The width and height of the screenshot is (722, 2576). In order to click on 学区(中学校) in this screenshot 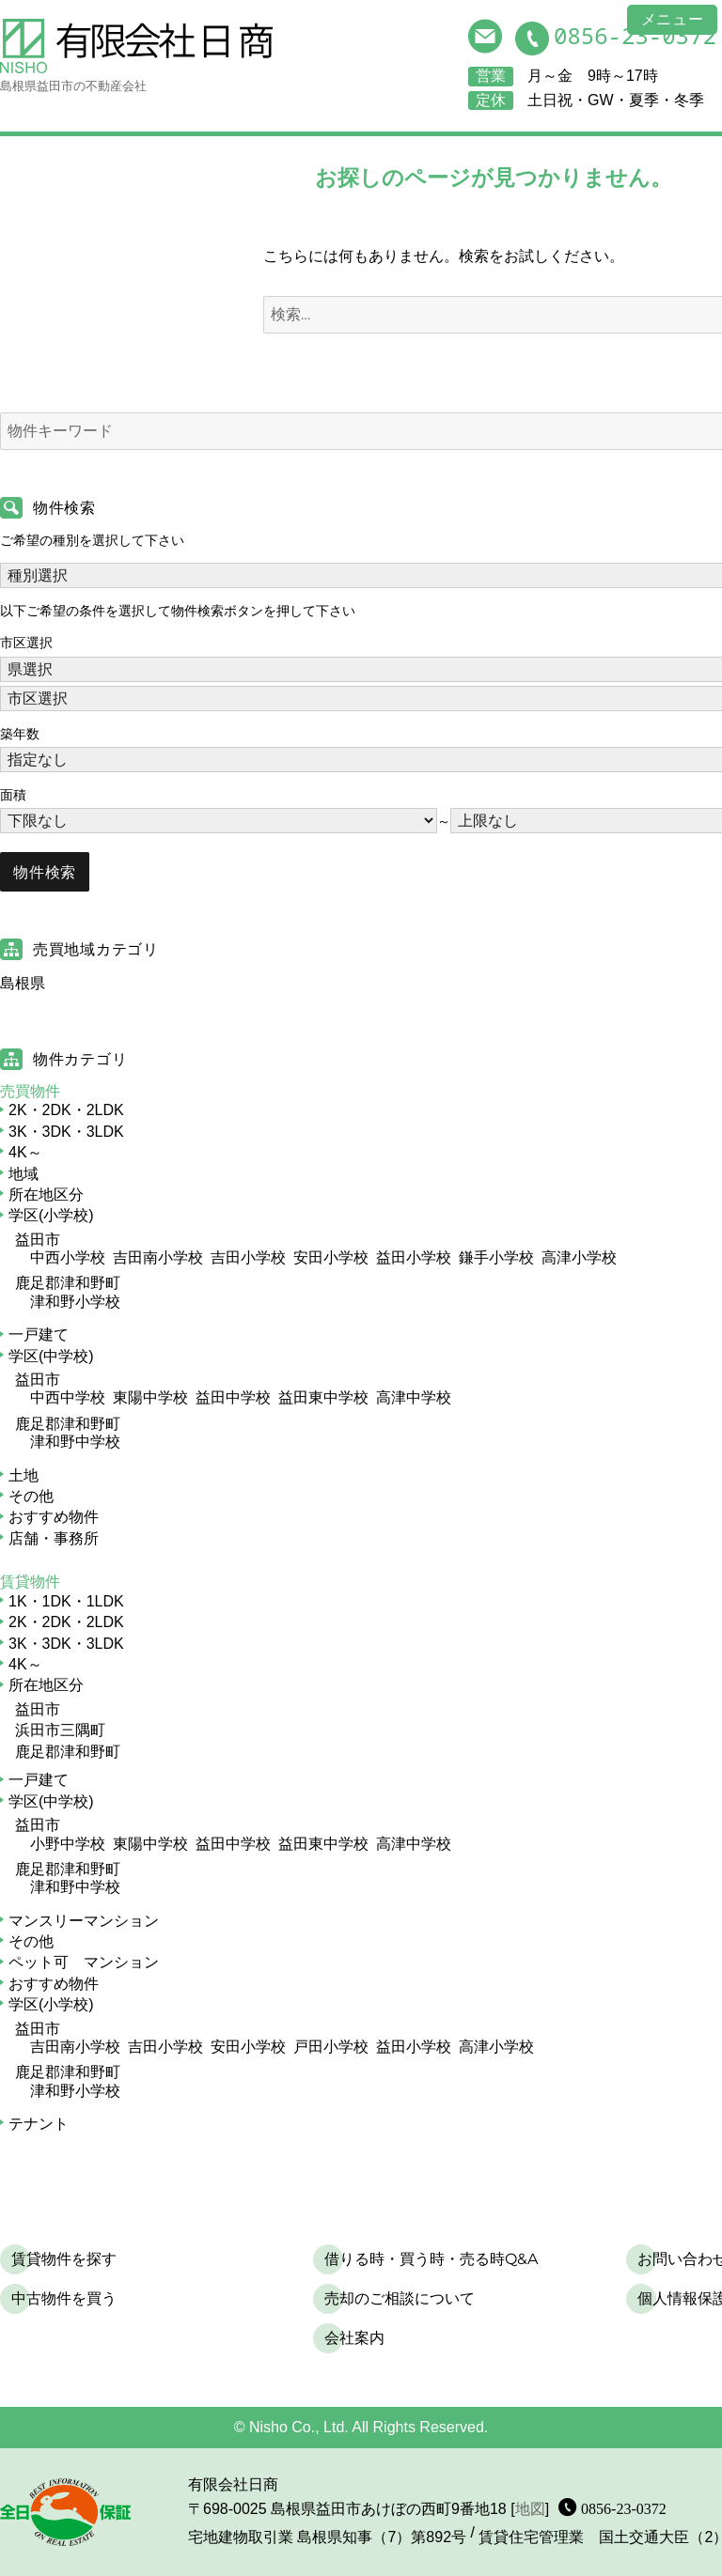, I will do `click(51, 1356)`.